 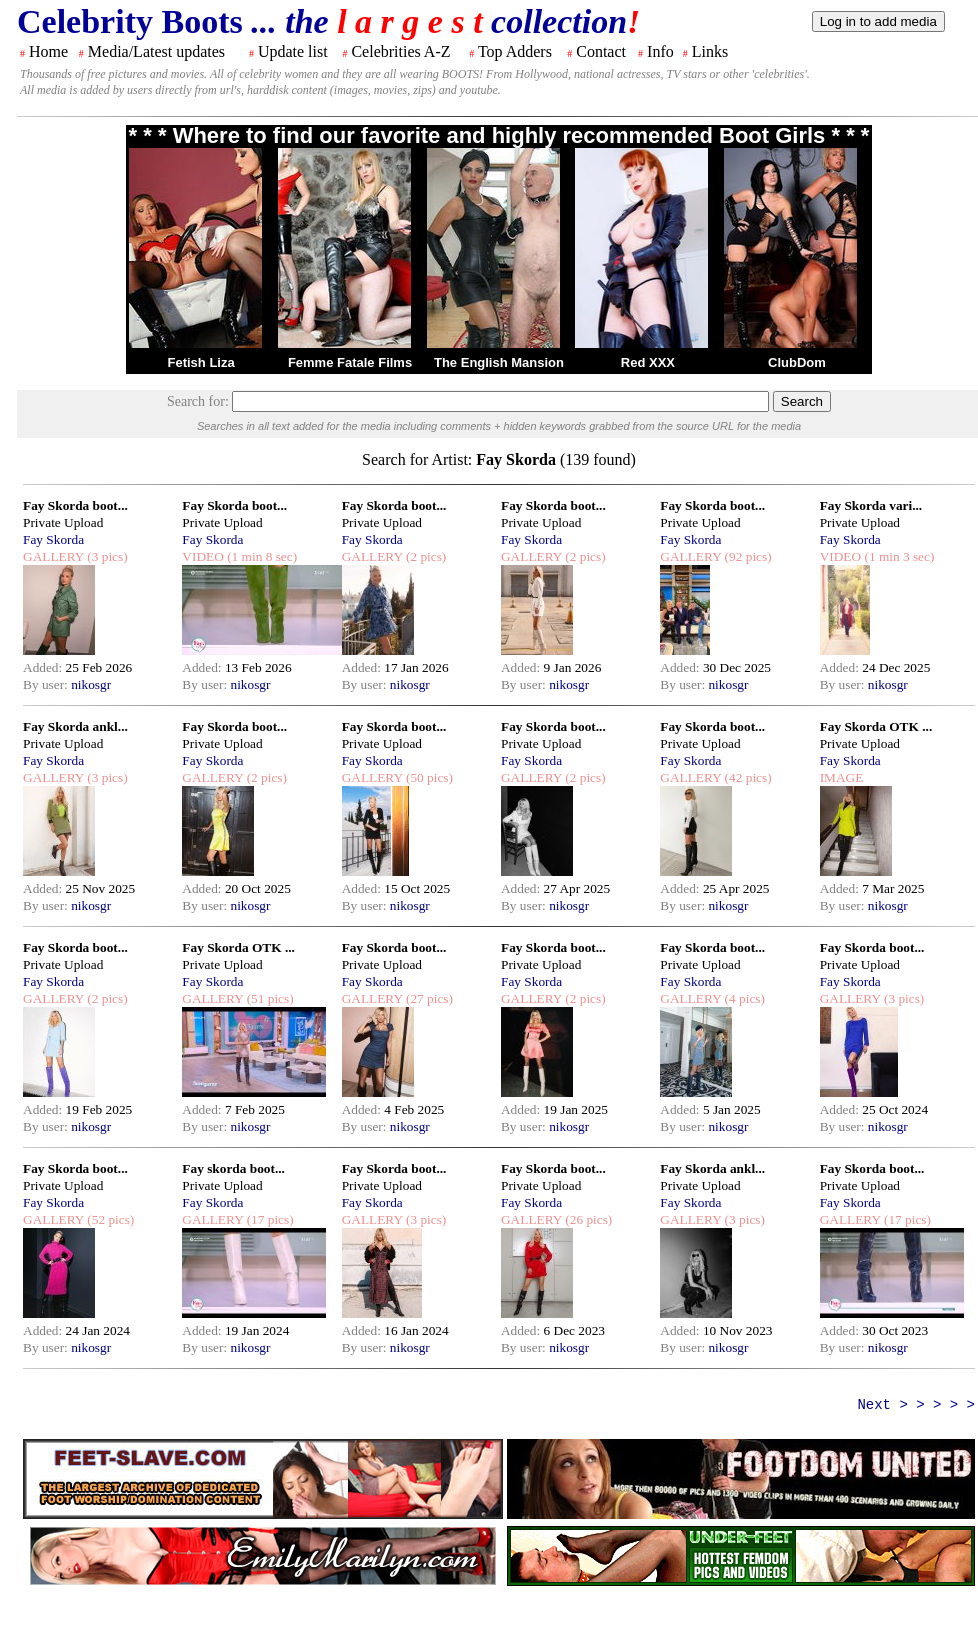 I want to click on Top Adders, so click(x=515, y=51).